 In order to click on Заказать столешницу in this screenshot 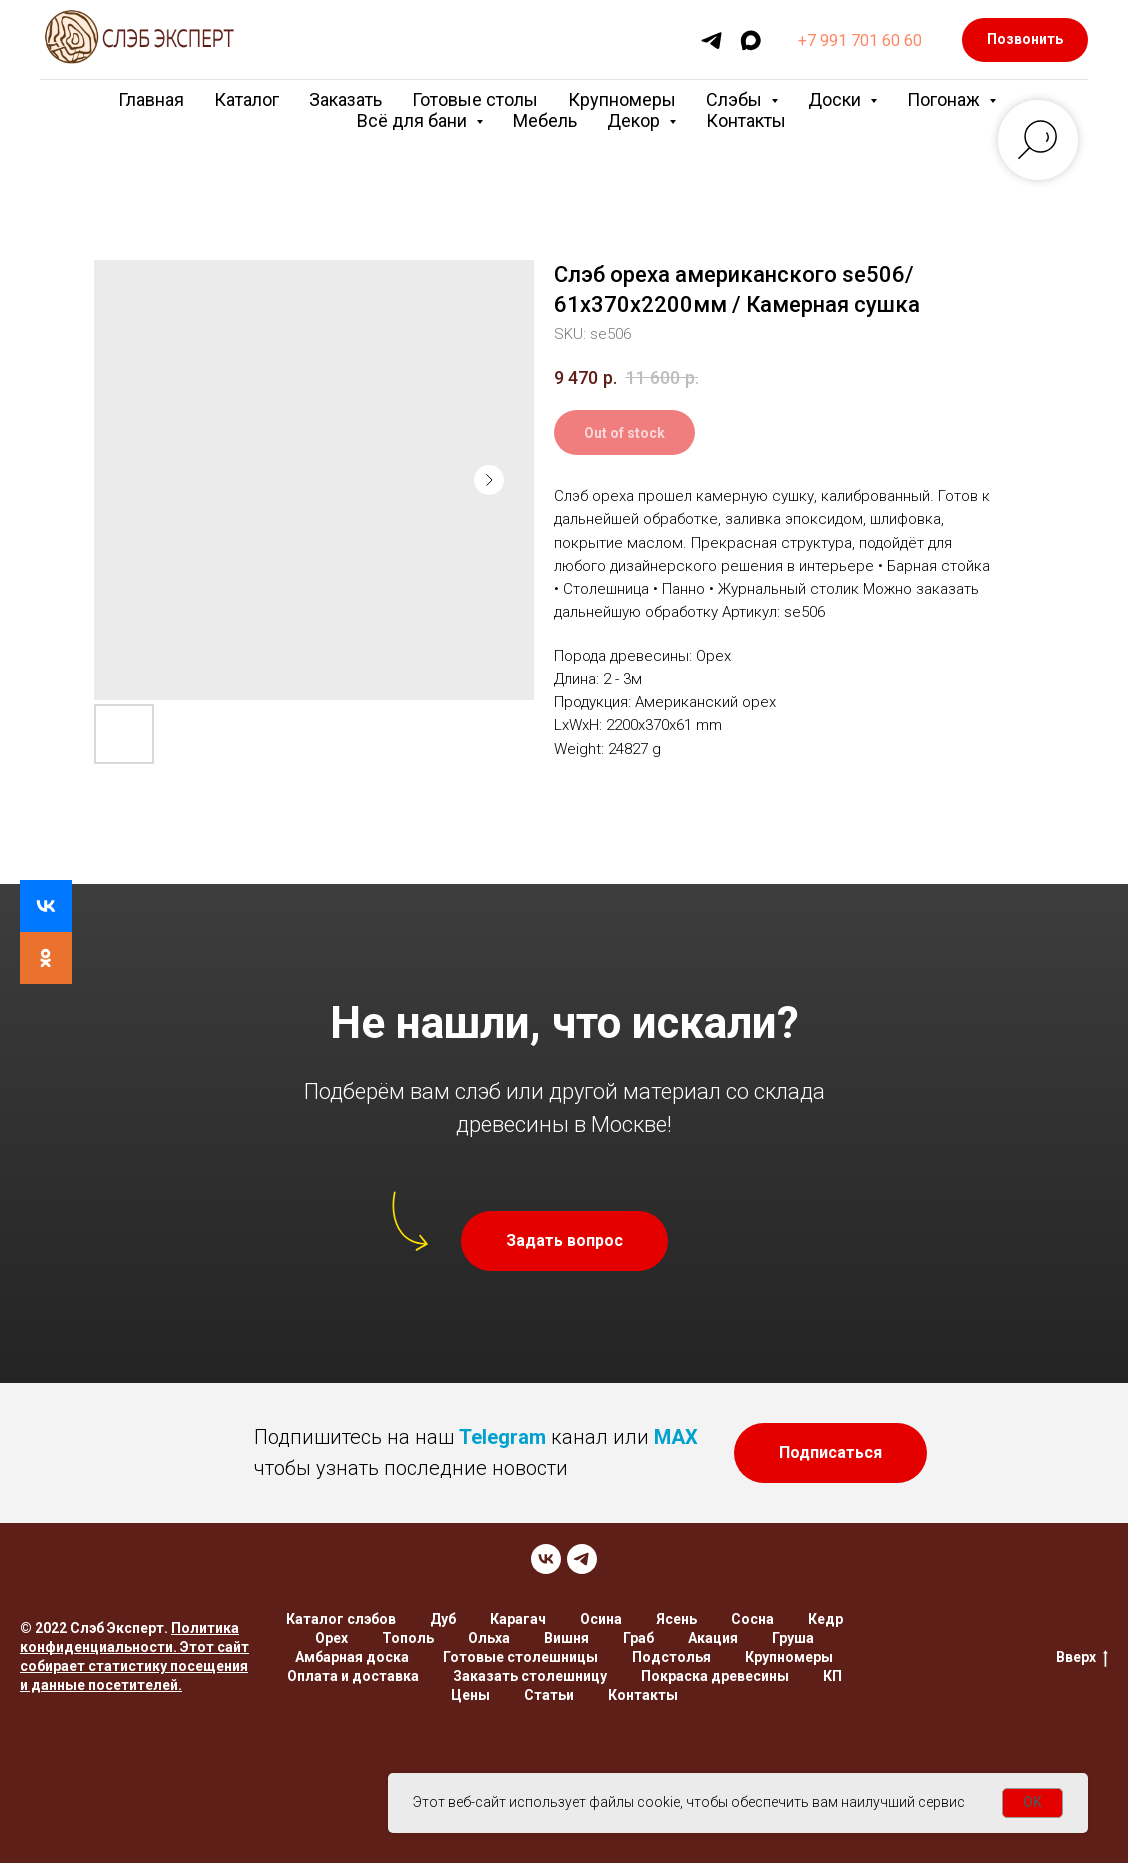, I will do `click(530, 1676)`.